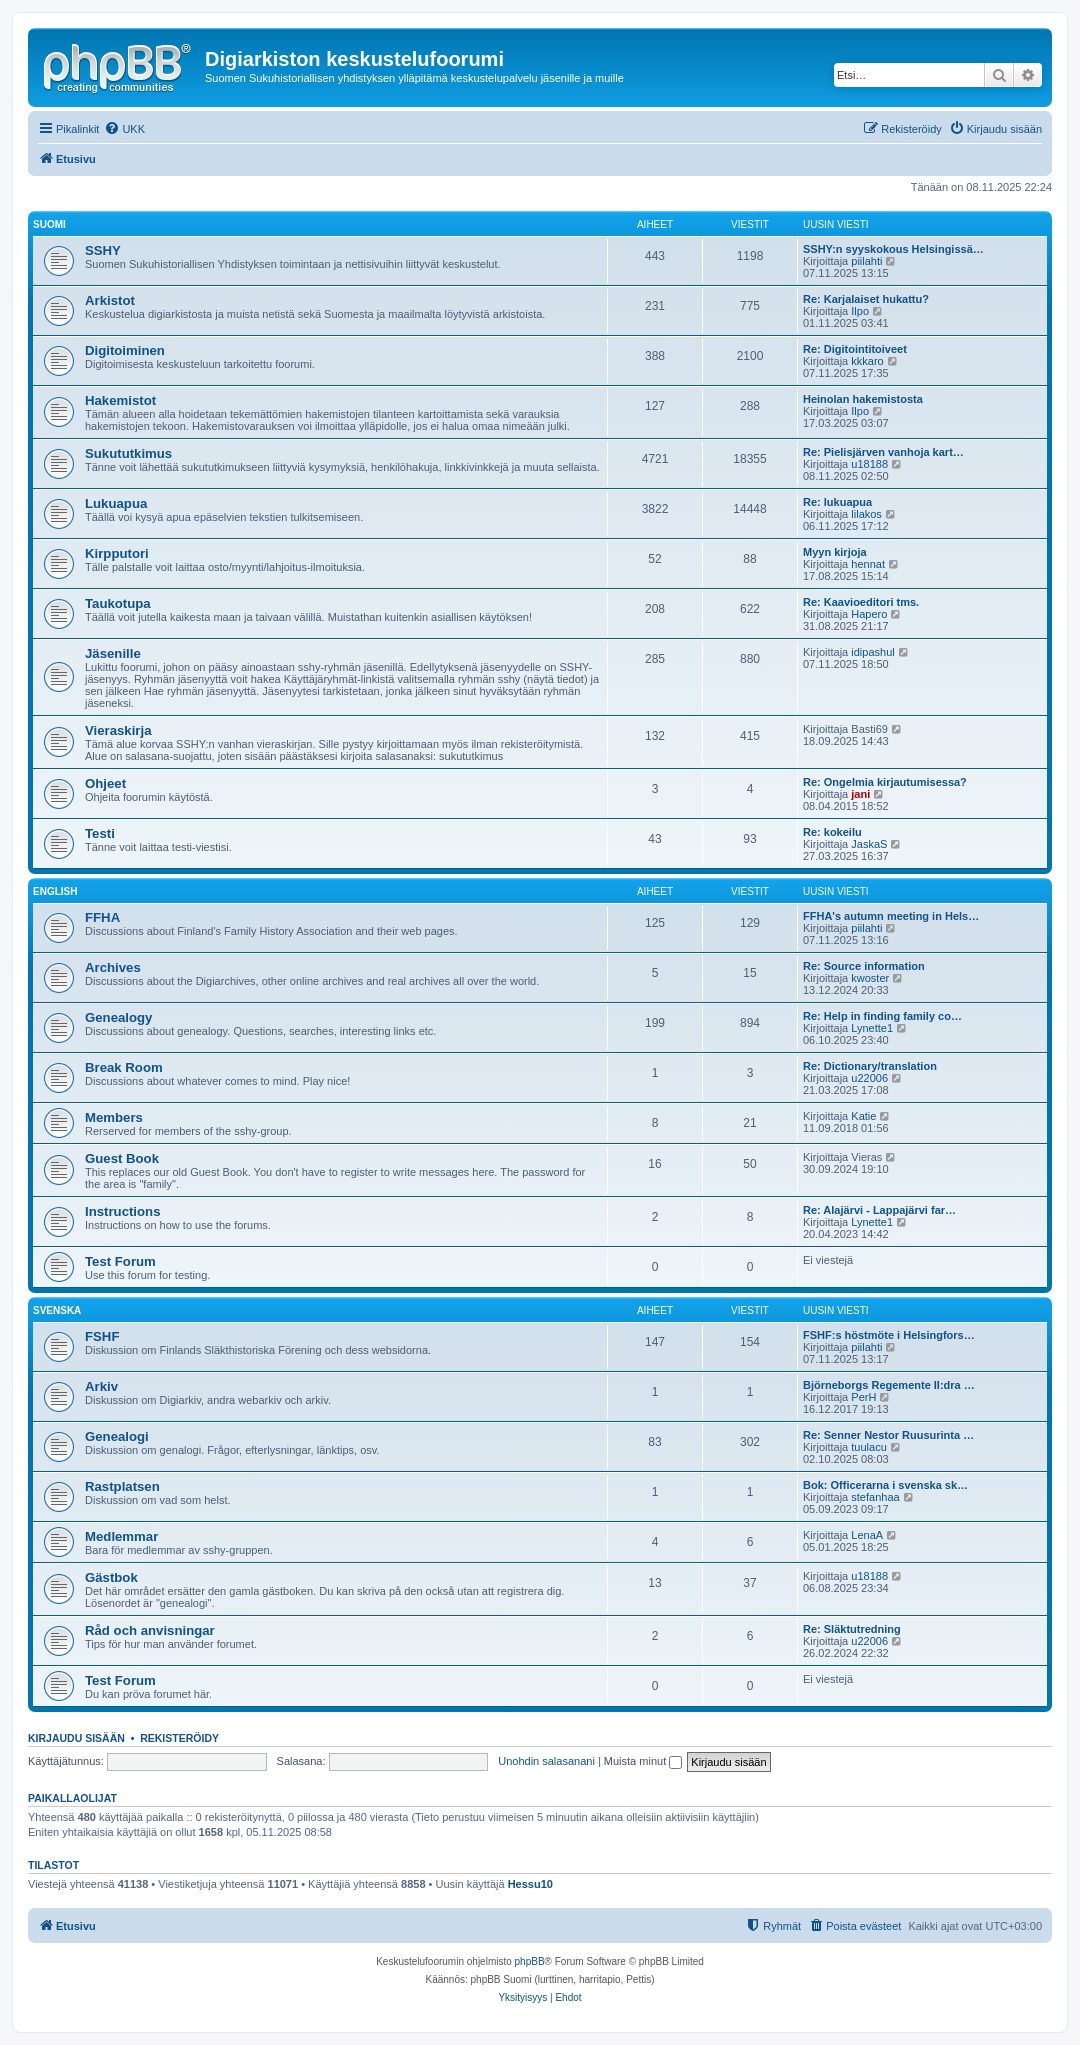  Describe the element at coordinates (867, 361) in the screenshot. I see `kkkaro` at that location.